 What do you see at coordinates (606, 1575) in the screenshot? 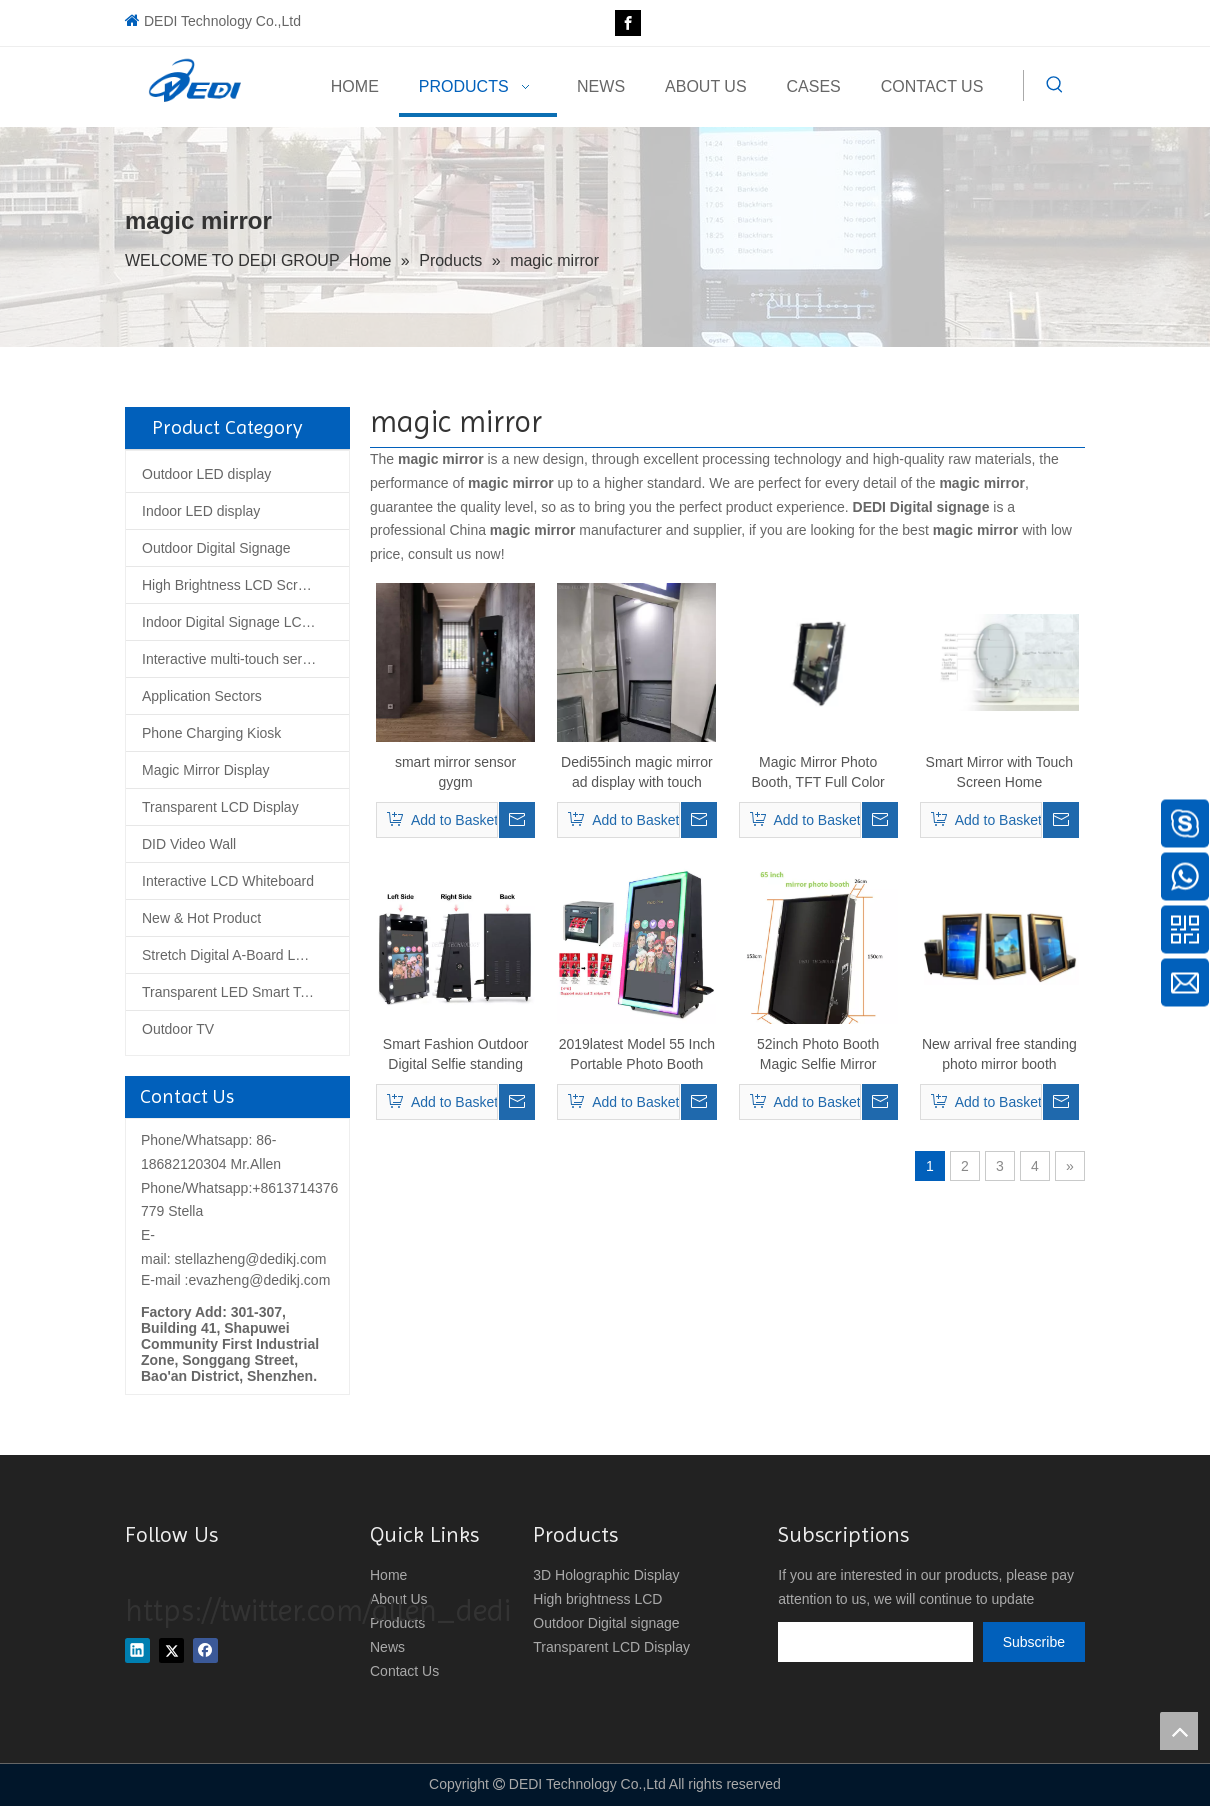
I see `3D Holographic Display` at bounding box center [606, 1575].